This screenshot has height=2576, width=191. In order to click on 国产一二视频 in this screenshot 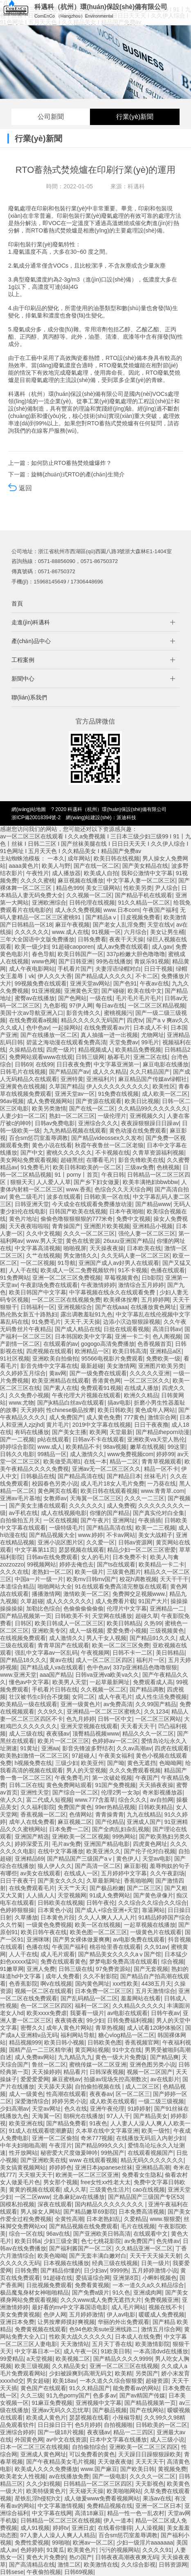, I will do `click(17, 1439)`.